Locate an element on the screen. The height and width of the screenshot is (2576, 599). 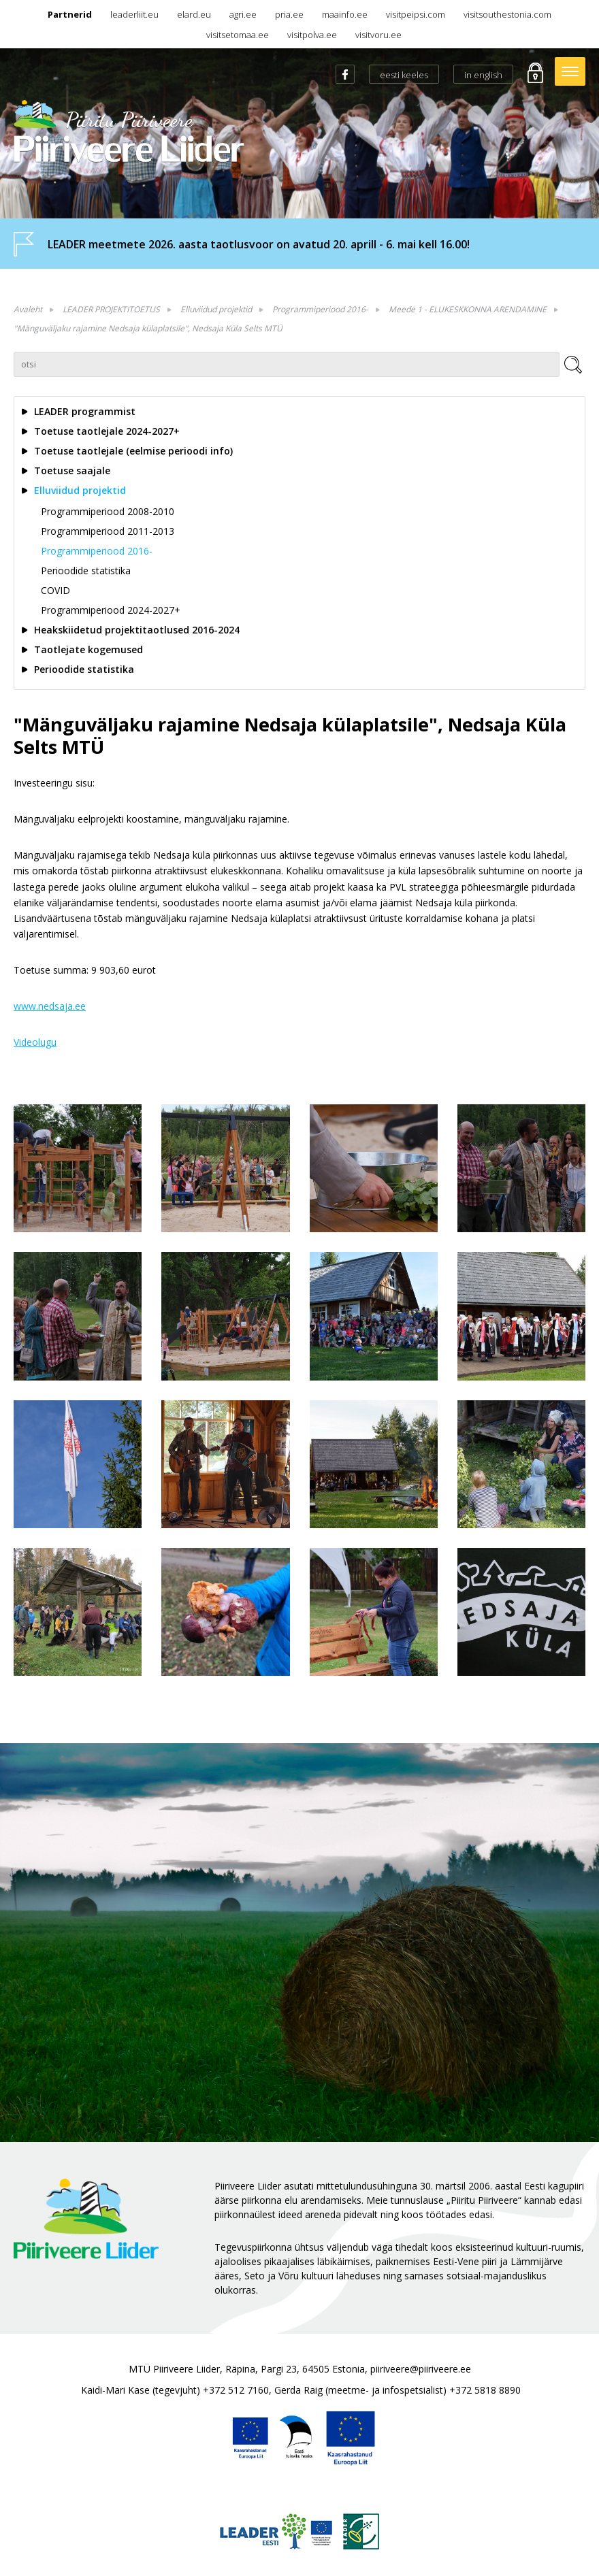
+372 512 7160 is located at coordinates (236, 2389).